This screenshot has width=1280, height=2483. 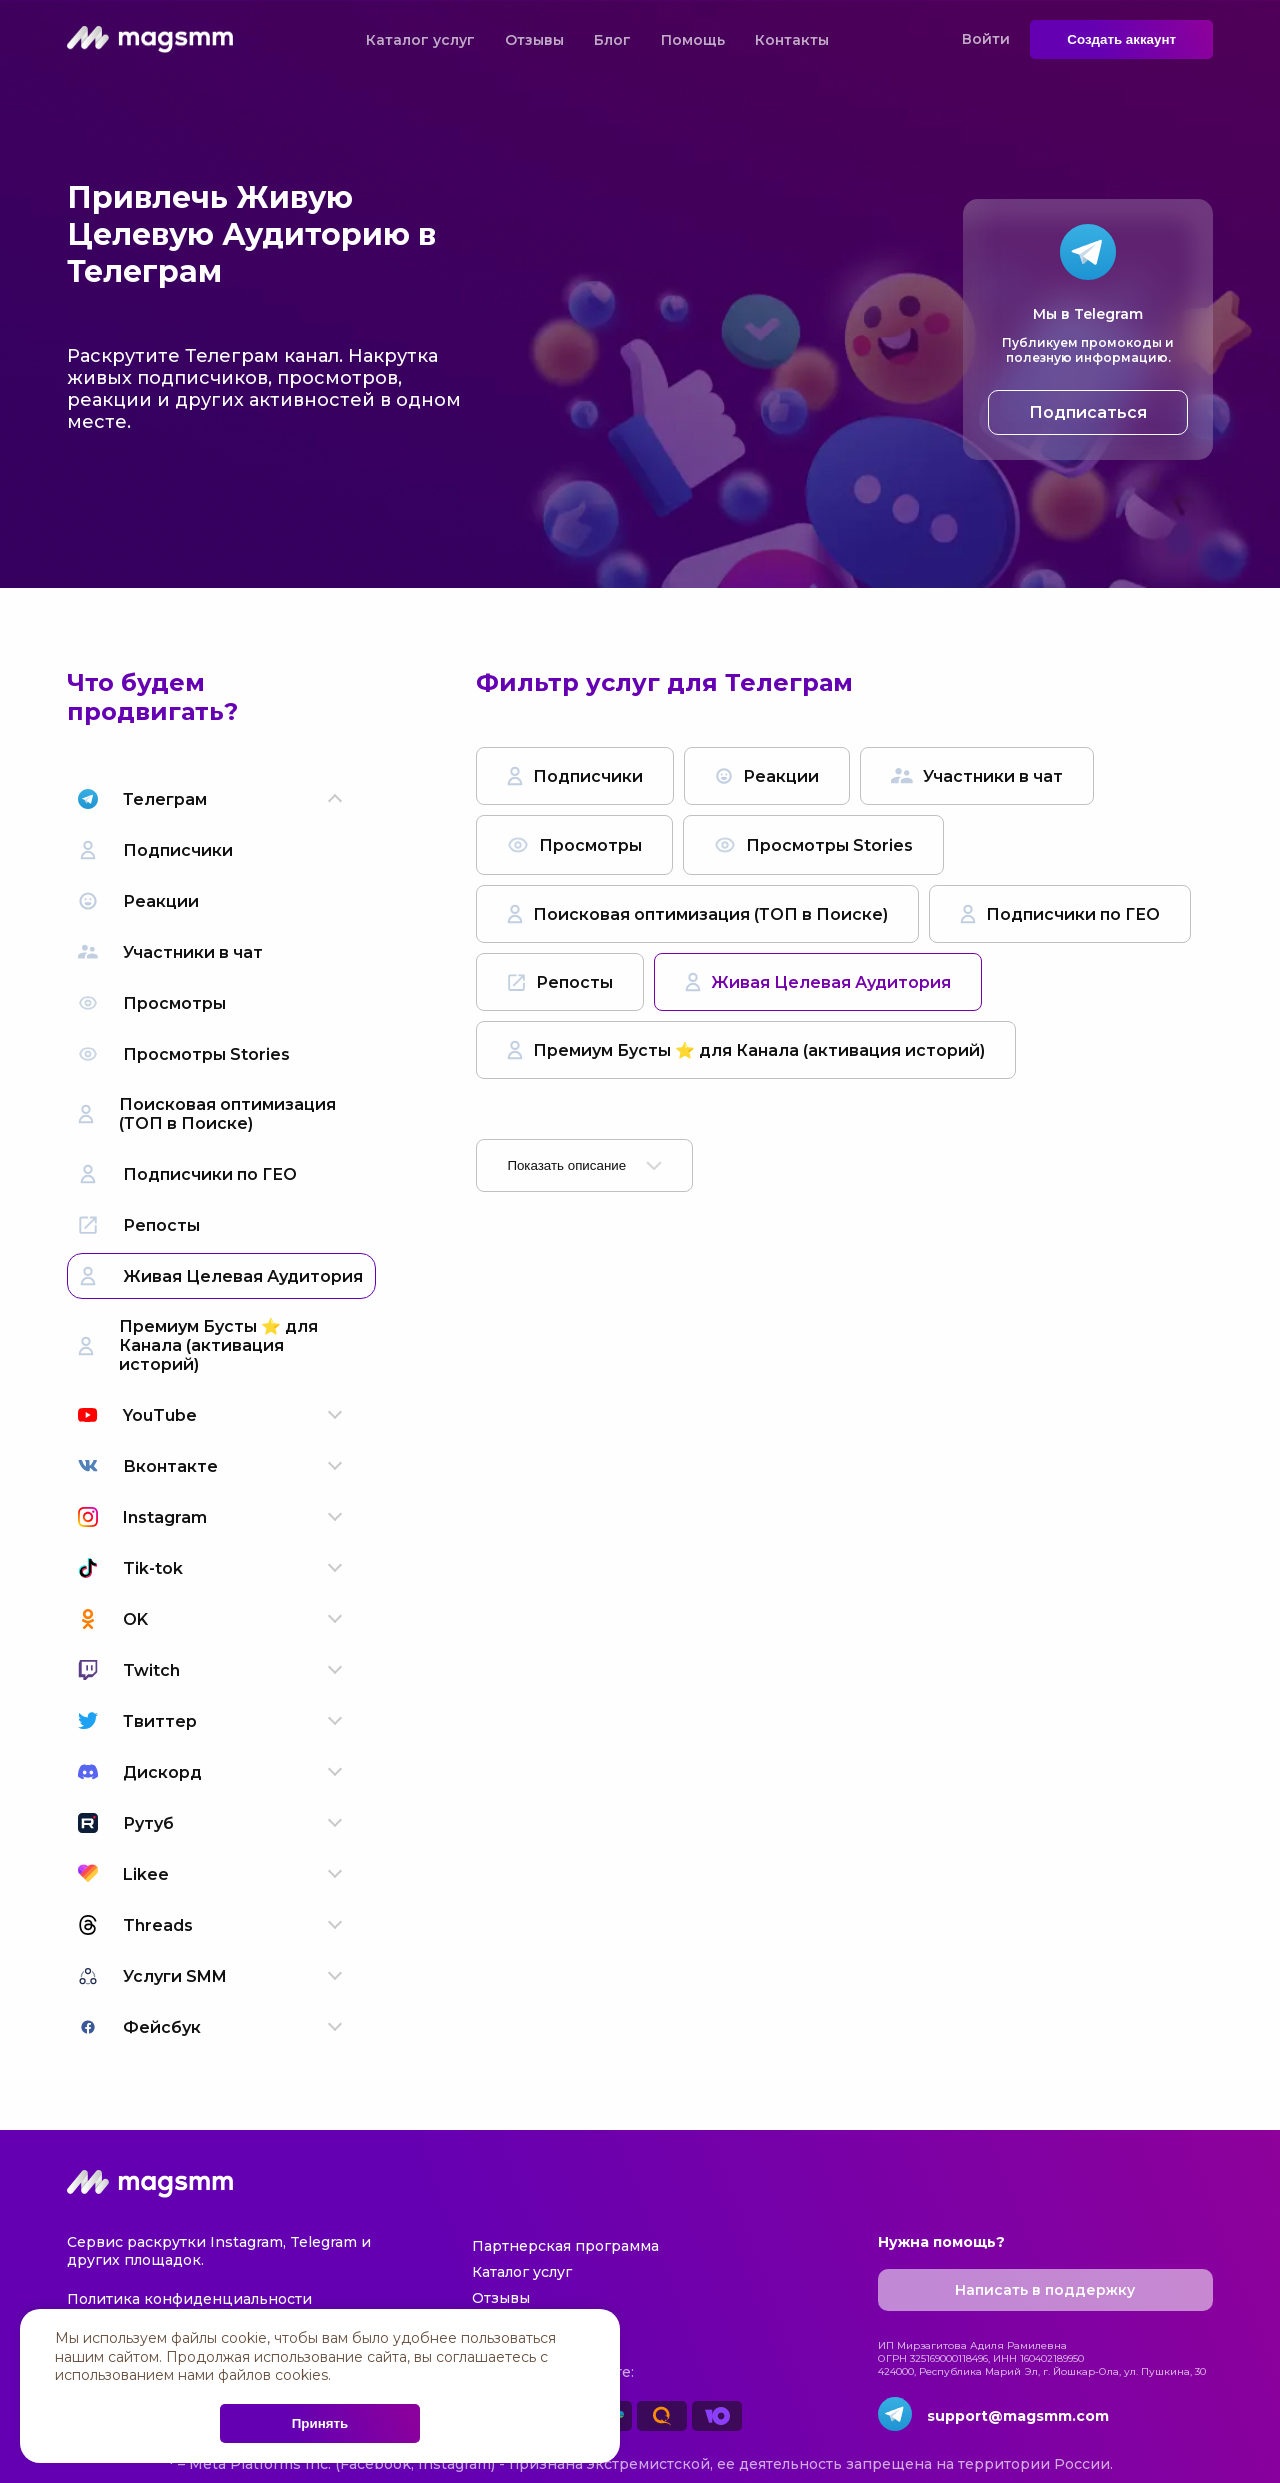 I want to click on Политика конфиденциальности, so click(x=189, y=2299).